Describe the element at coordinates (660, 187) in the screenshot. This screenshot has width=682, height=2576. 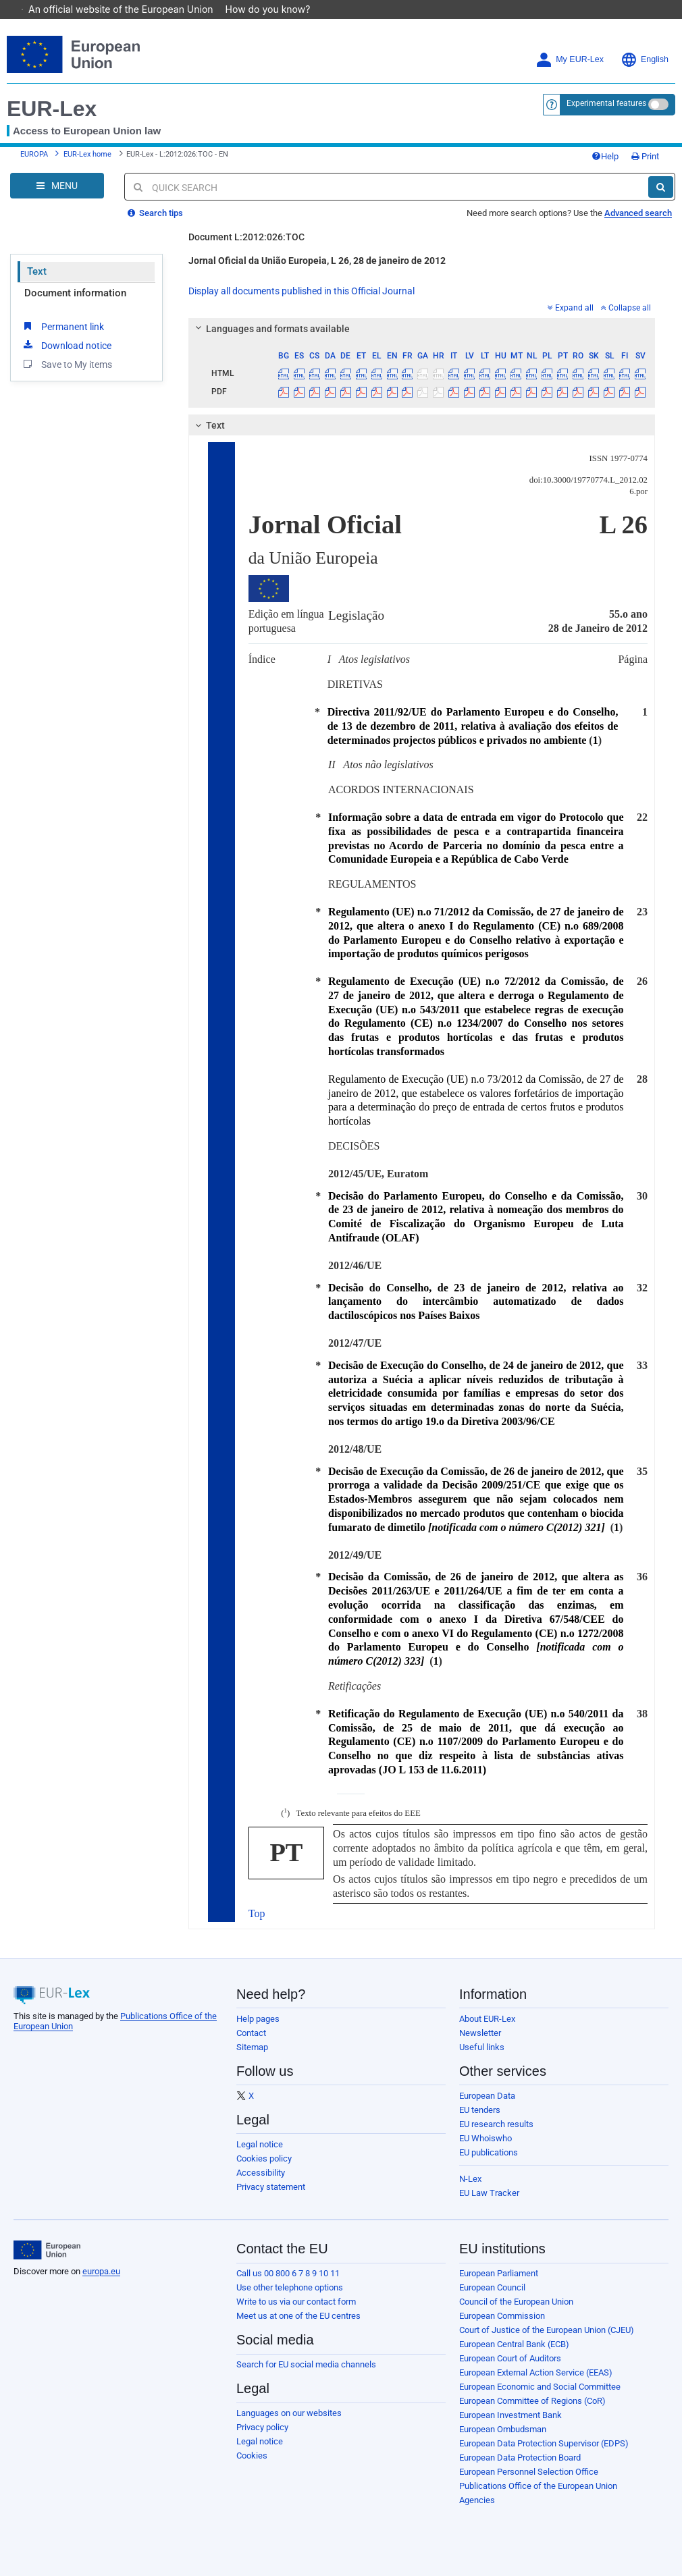
I see `[Search]` at that location.